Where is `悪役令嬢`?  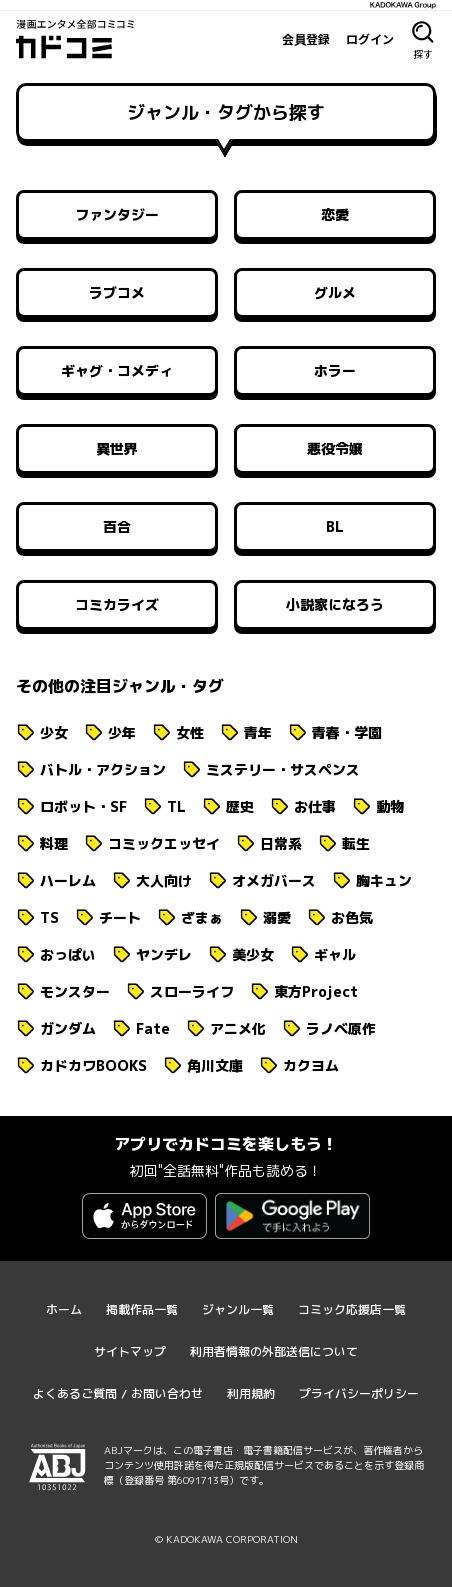
悪役令嬢 is located at coordinates (335, 448).